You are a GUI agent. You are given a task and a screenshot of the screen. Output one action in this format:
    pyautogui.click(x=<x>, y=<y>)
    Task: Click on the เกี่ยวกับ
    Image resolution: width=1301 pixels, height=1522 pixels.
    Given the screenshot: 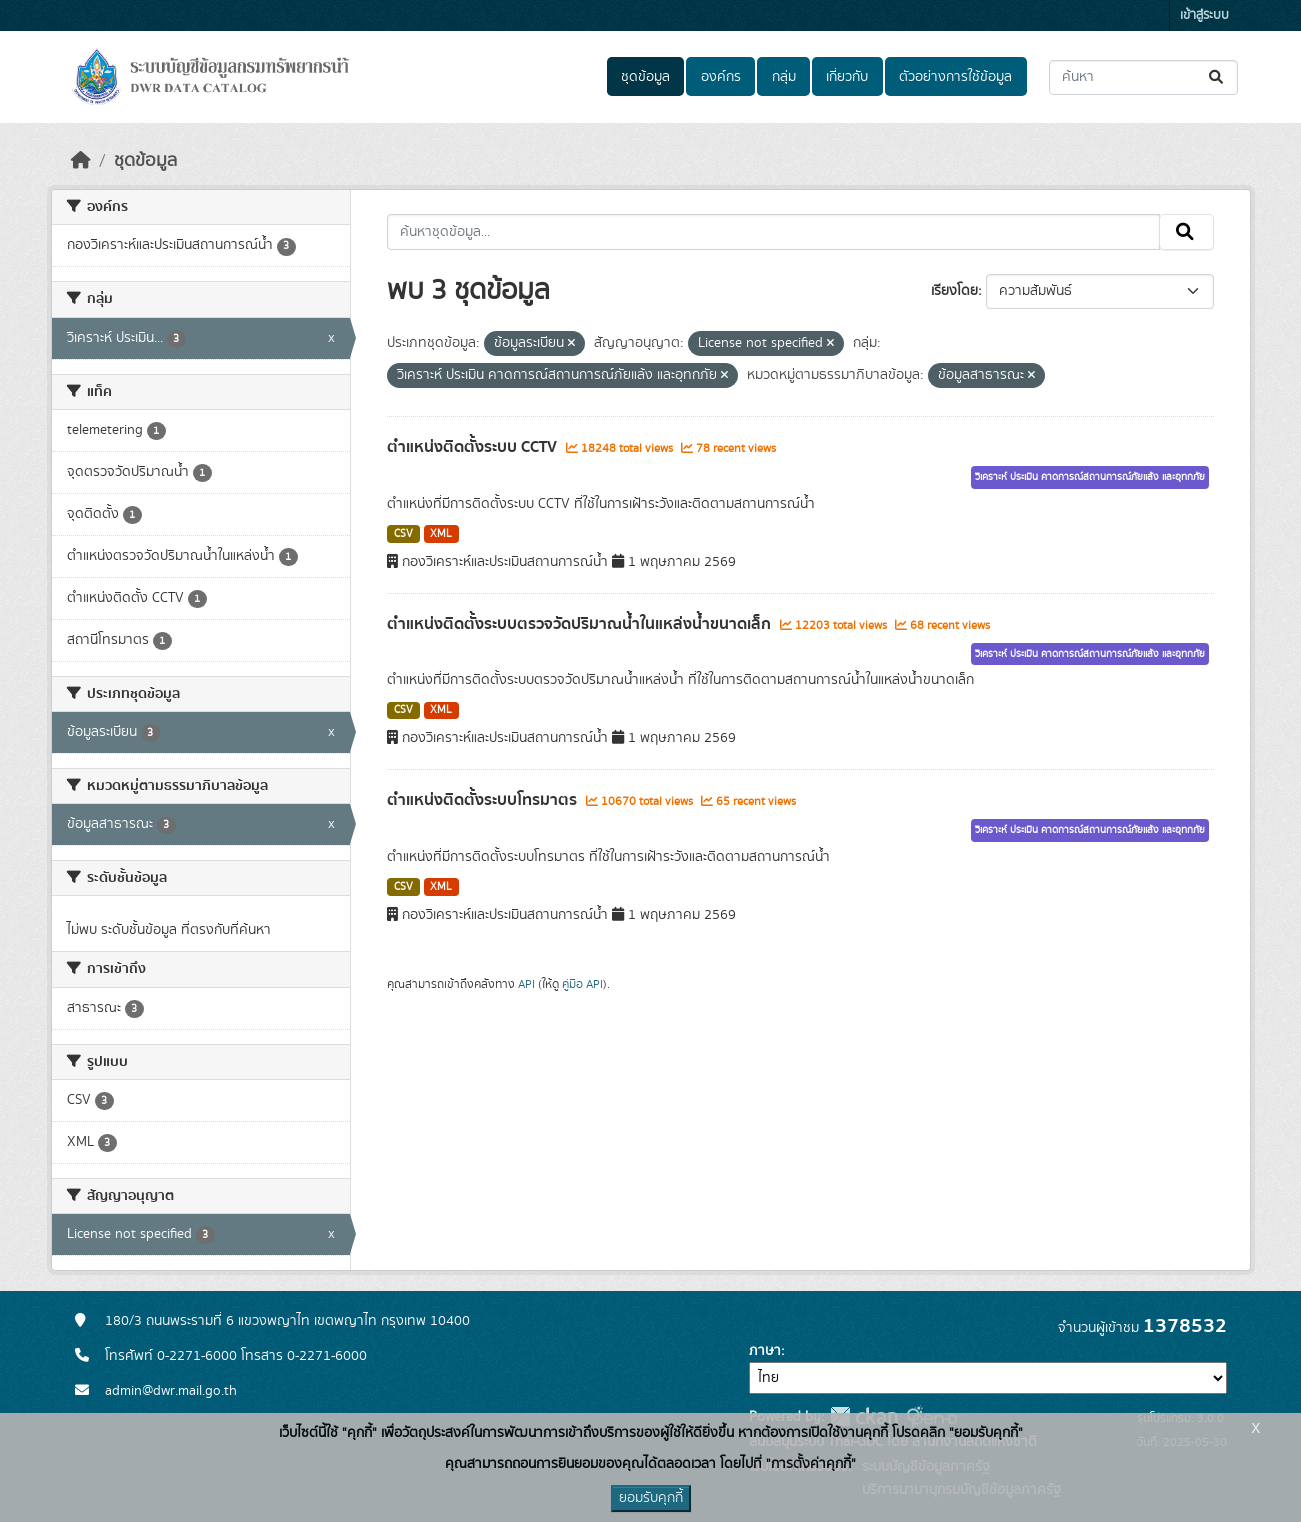 What is the action you would take?
    pyautogui.click(x=847, y=77)
    